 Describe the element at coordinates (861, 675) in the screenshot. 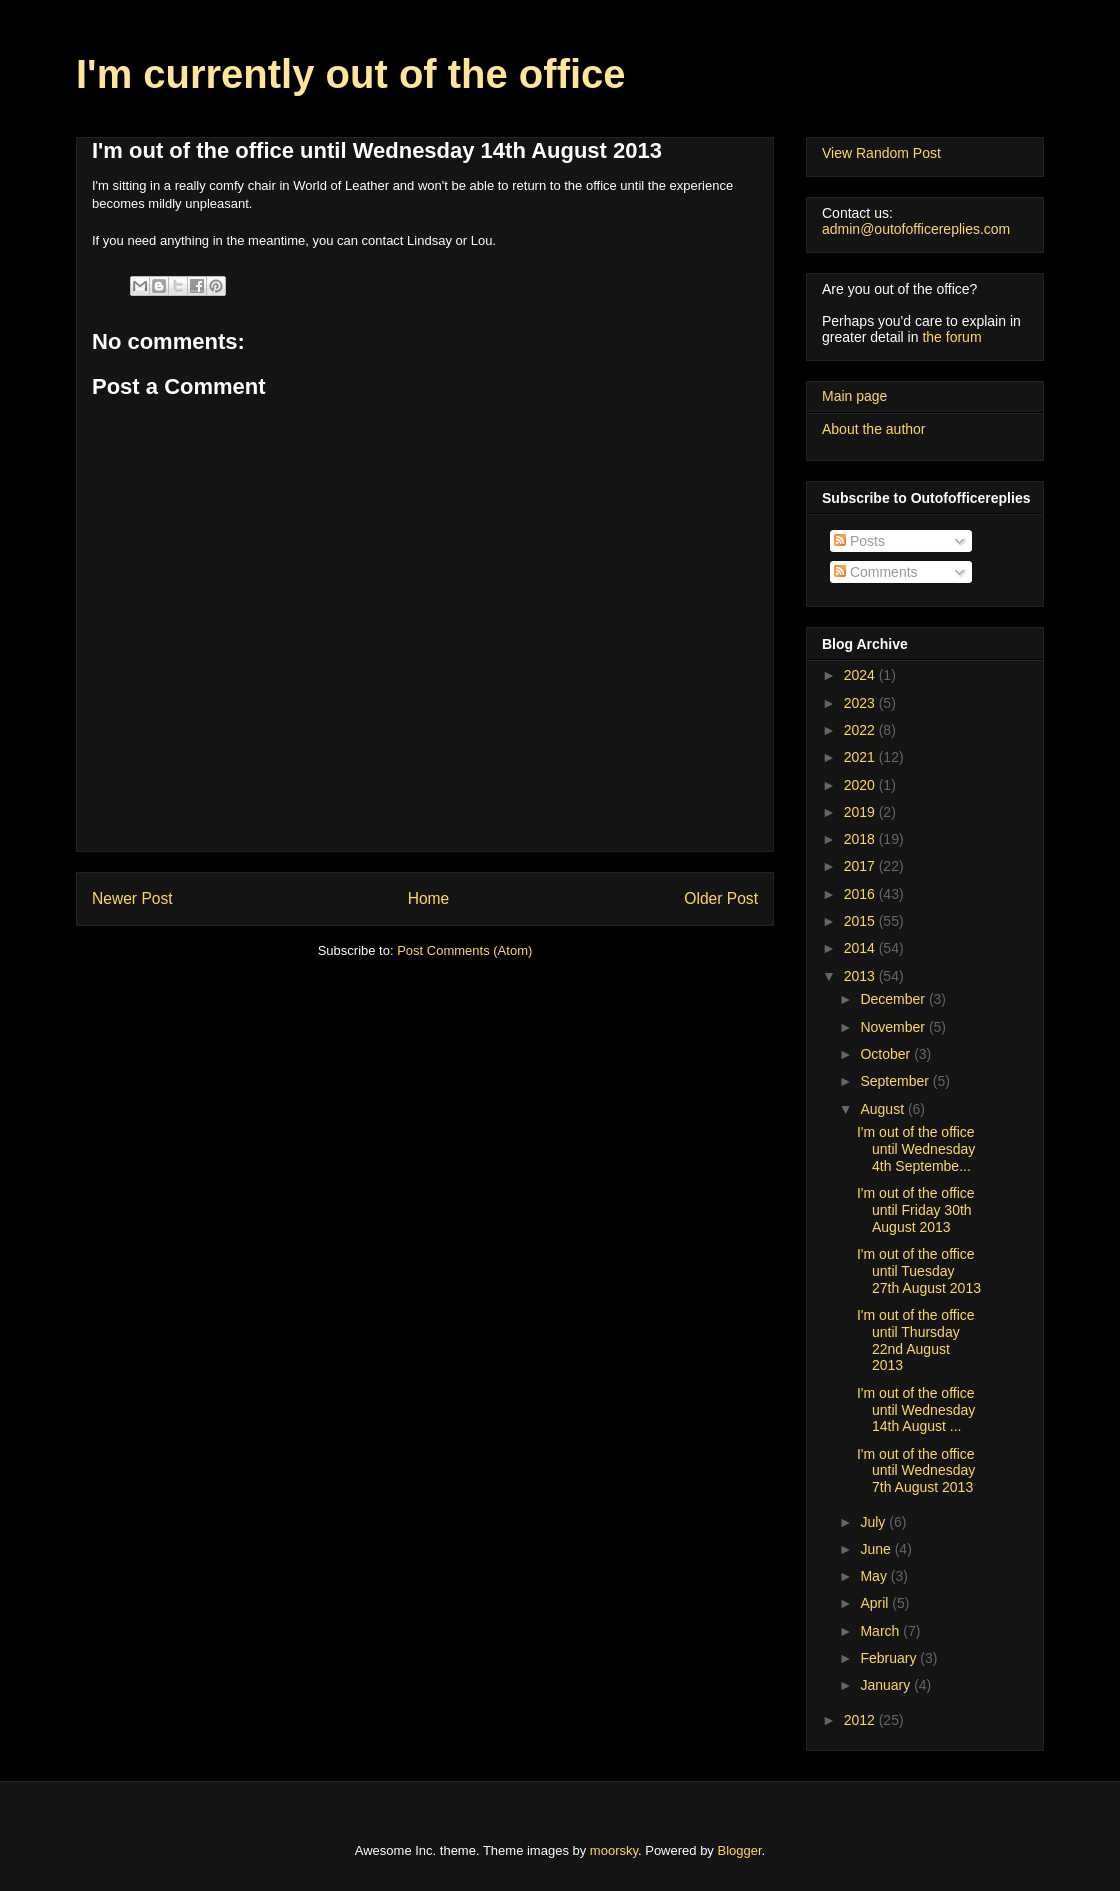

I see `2024` at that location.